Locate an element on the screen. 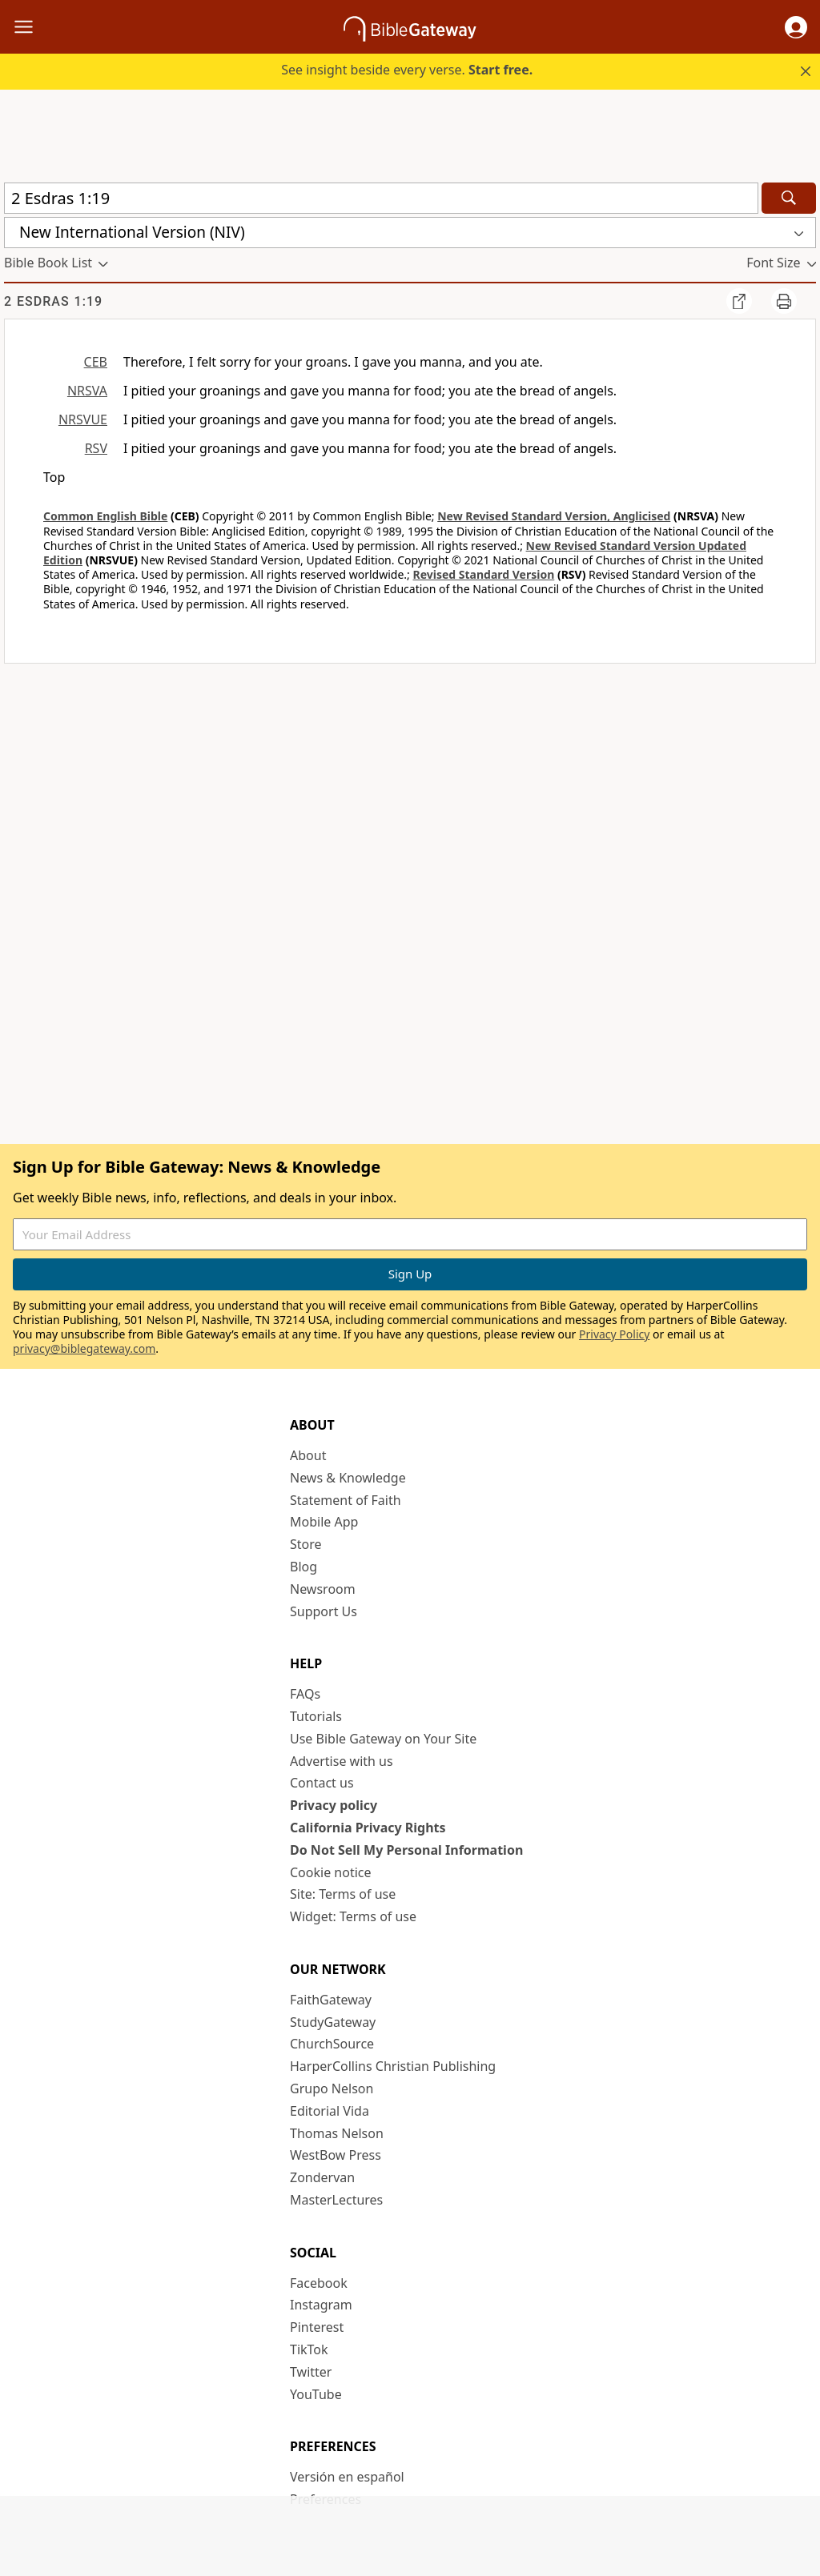 Image resolution: width=820 pixels, height=2576 pixels. Cookie notice is located at coordinates (331, 1872).